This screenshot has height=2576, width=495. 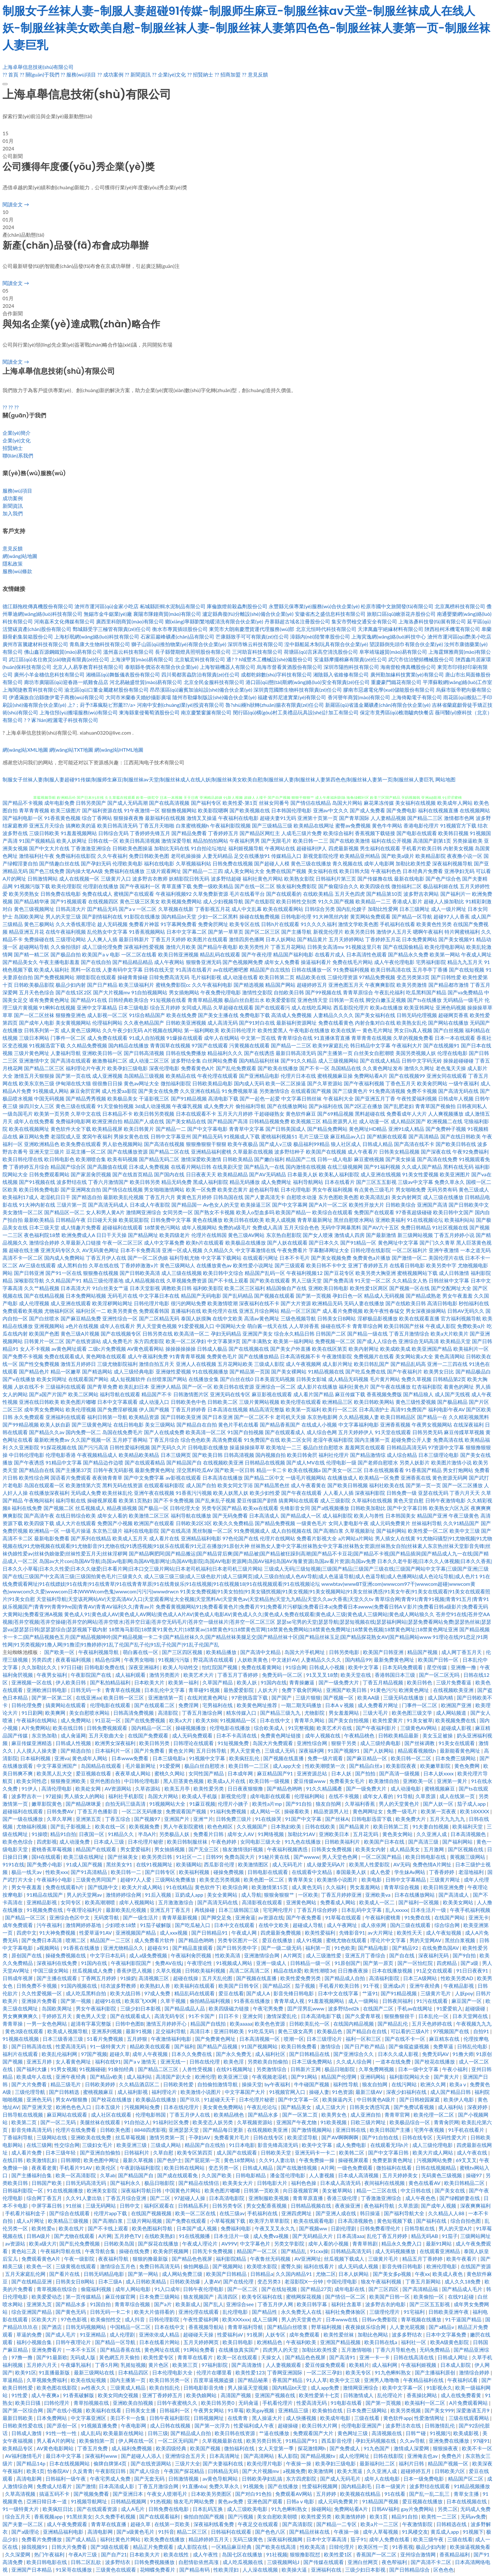 I want to click on 欧美激情小说图片, so click(x=338, y=1879).